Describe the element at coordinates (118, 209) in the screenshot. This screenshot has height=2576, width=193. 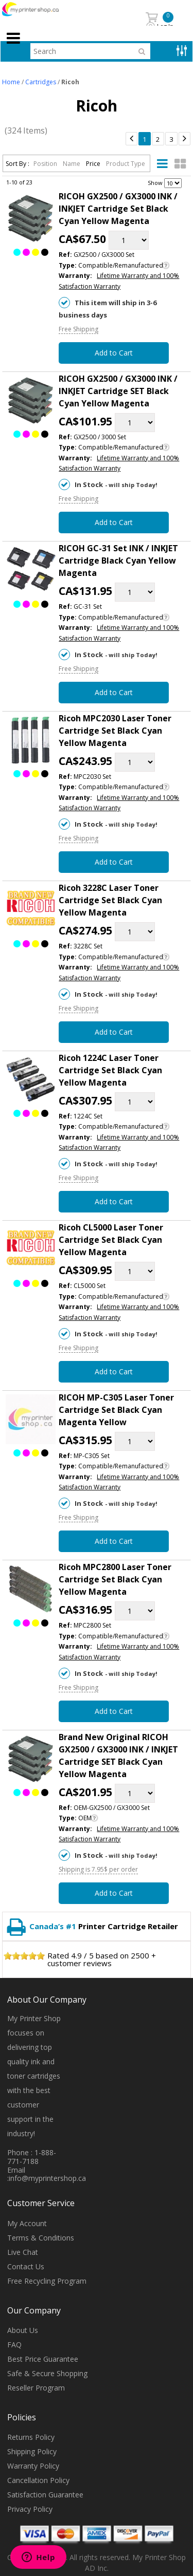
I see `RICOH GX2500 / GX3000 INK / INKJET Cartridge Set Black Cyan Yellow Magenta` at that location.